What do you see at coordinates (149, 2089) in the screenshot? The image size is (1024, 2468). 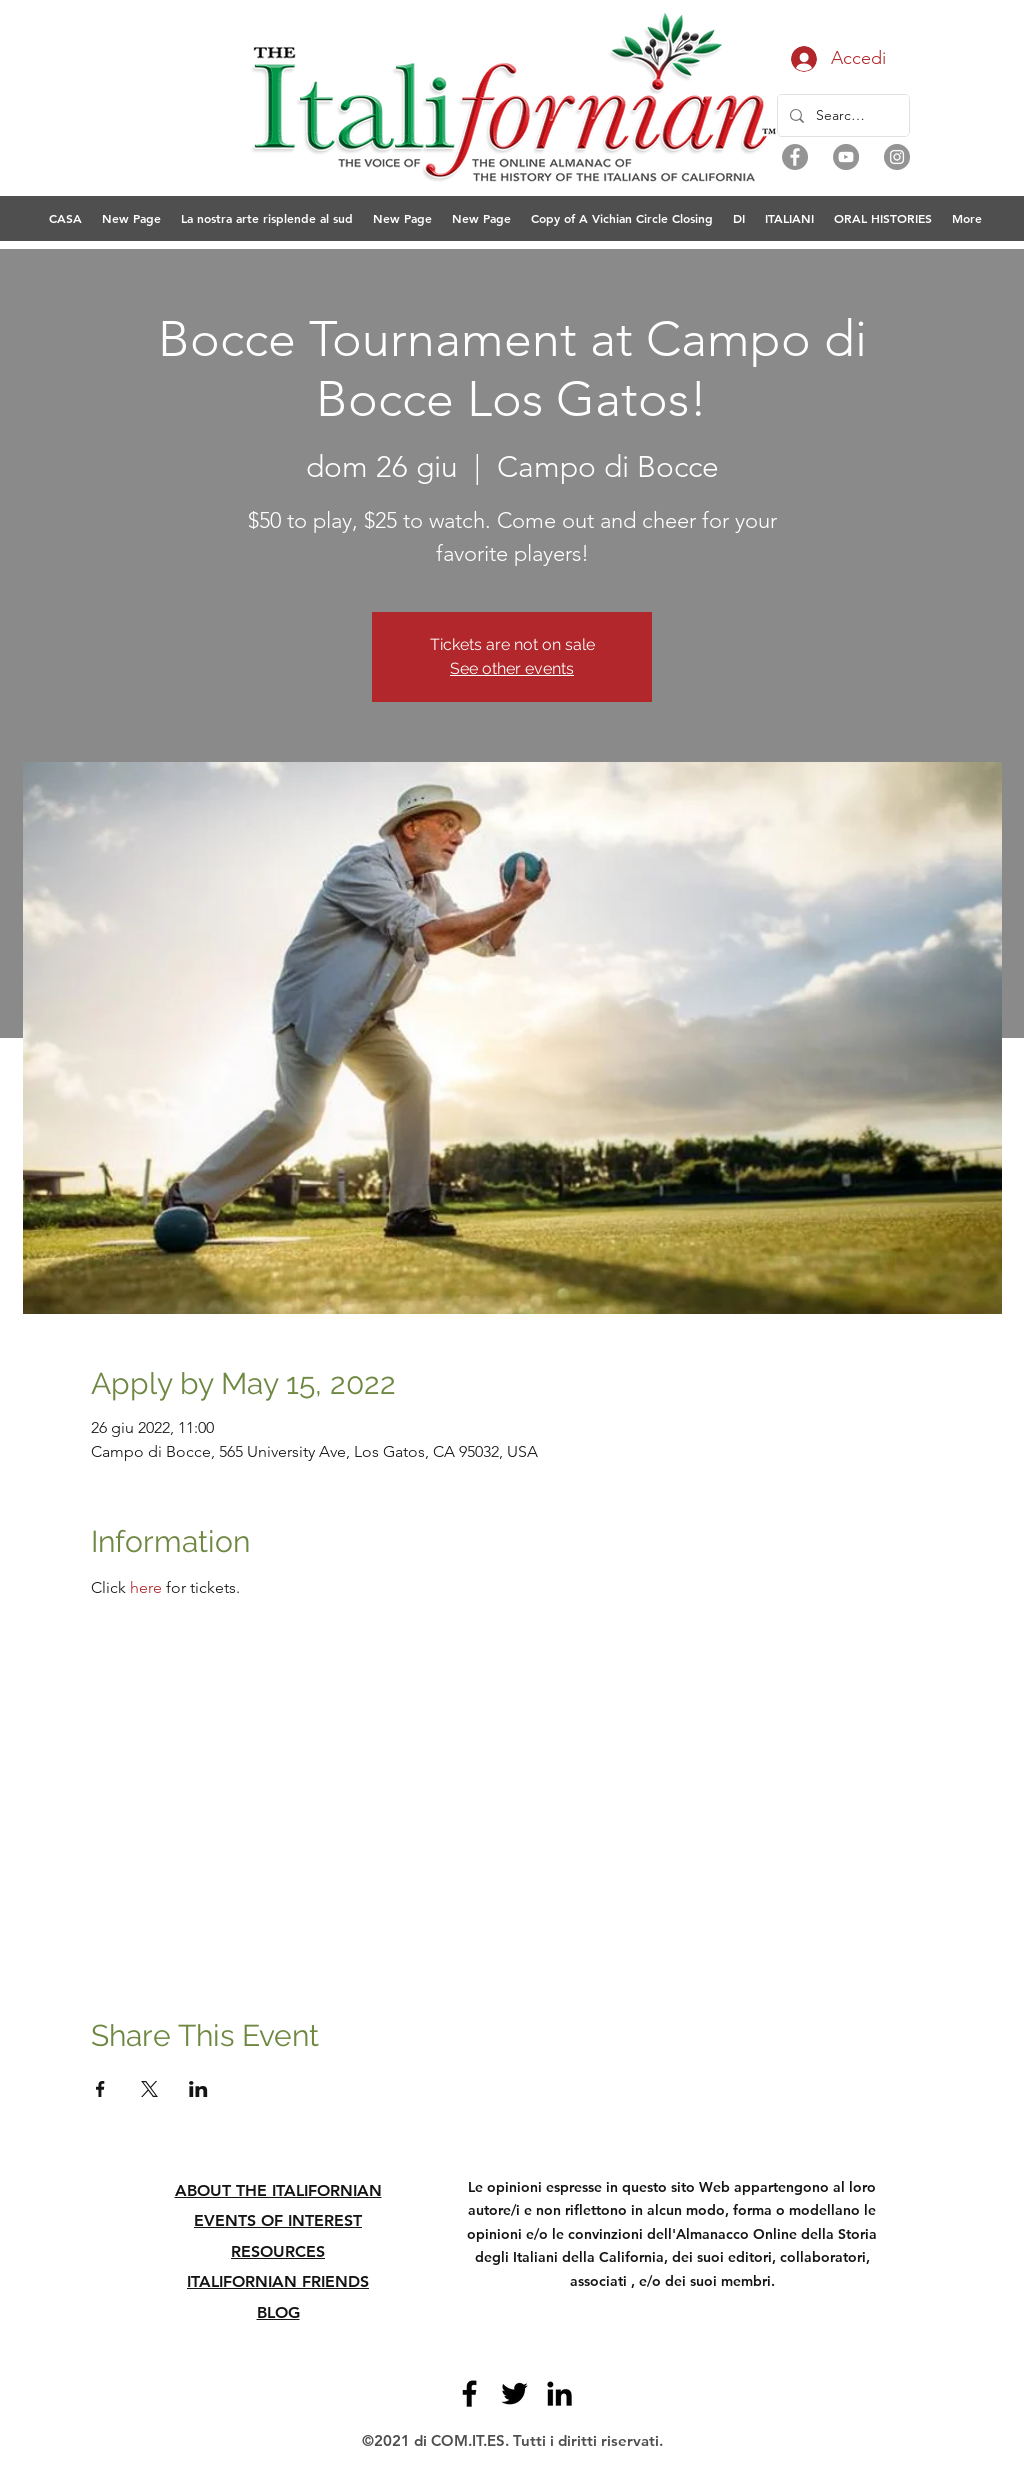 I see `[Condividi l'evento su X]` at bounding box center [149, 2089].